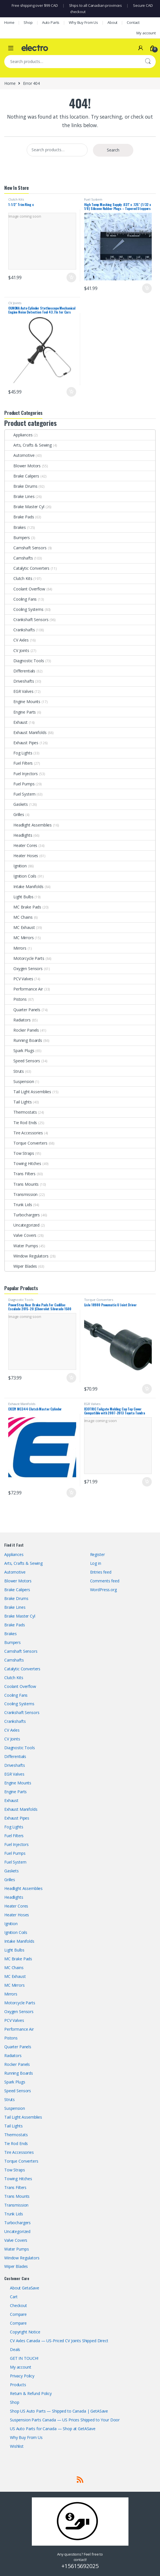 The image size is (160, 2576). I want to click on Water Pumps, so click(21, 1245).